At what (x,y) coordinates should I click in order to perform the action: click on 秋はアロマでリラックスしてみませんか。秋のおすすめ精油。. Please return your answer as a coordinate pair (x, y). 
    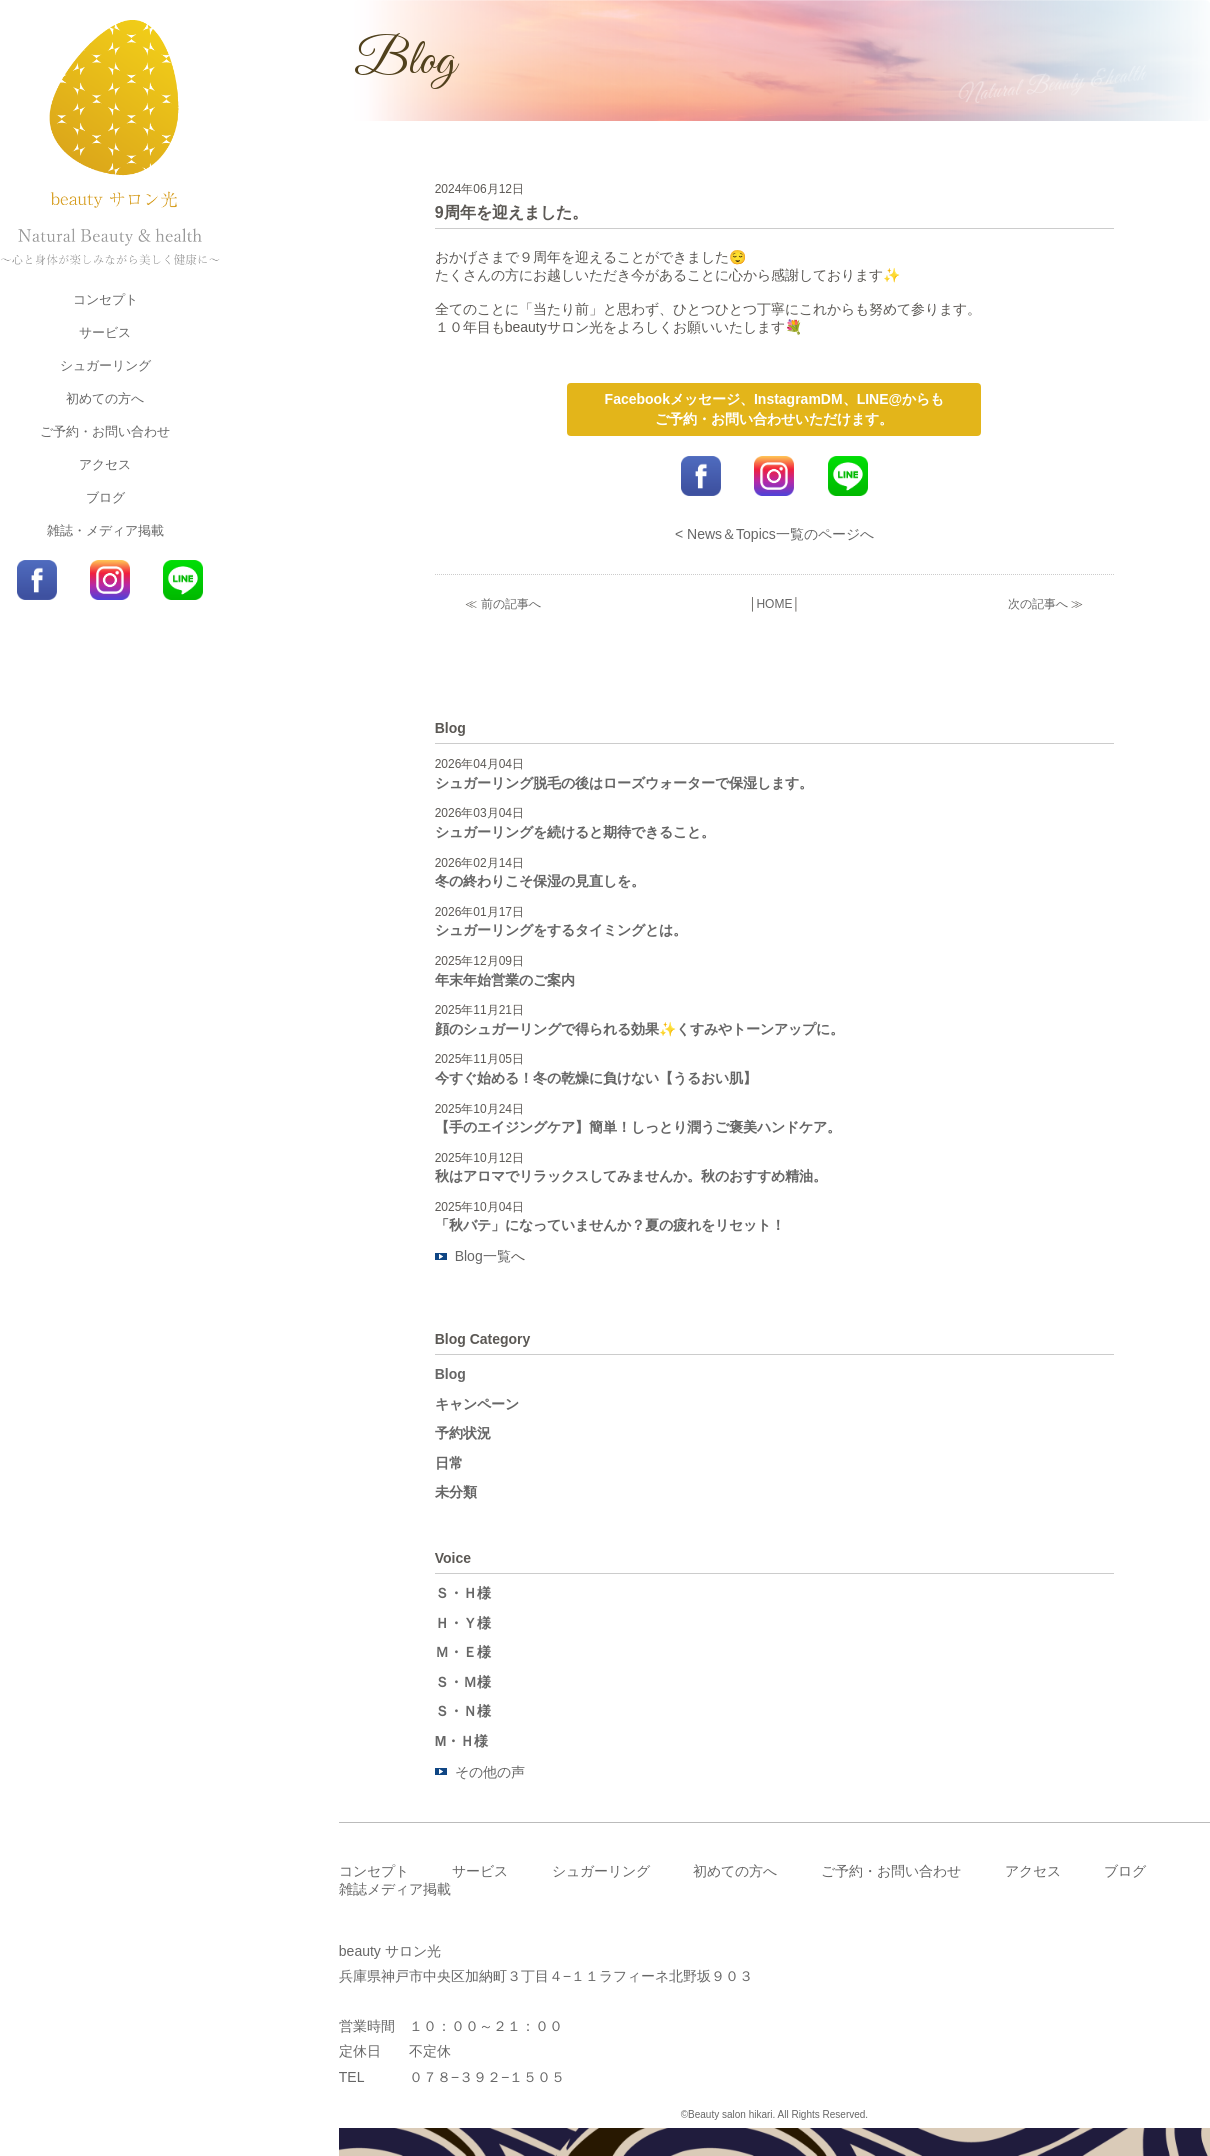
    Looking at the image, I should click on (631, 1176).